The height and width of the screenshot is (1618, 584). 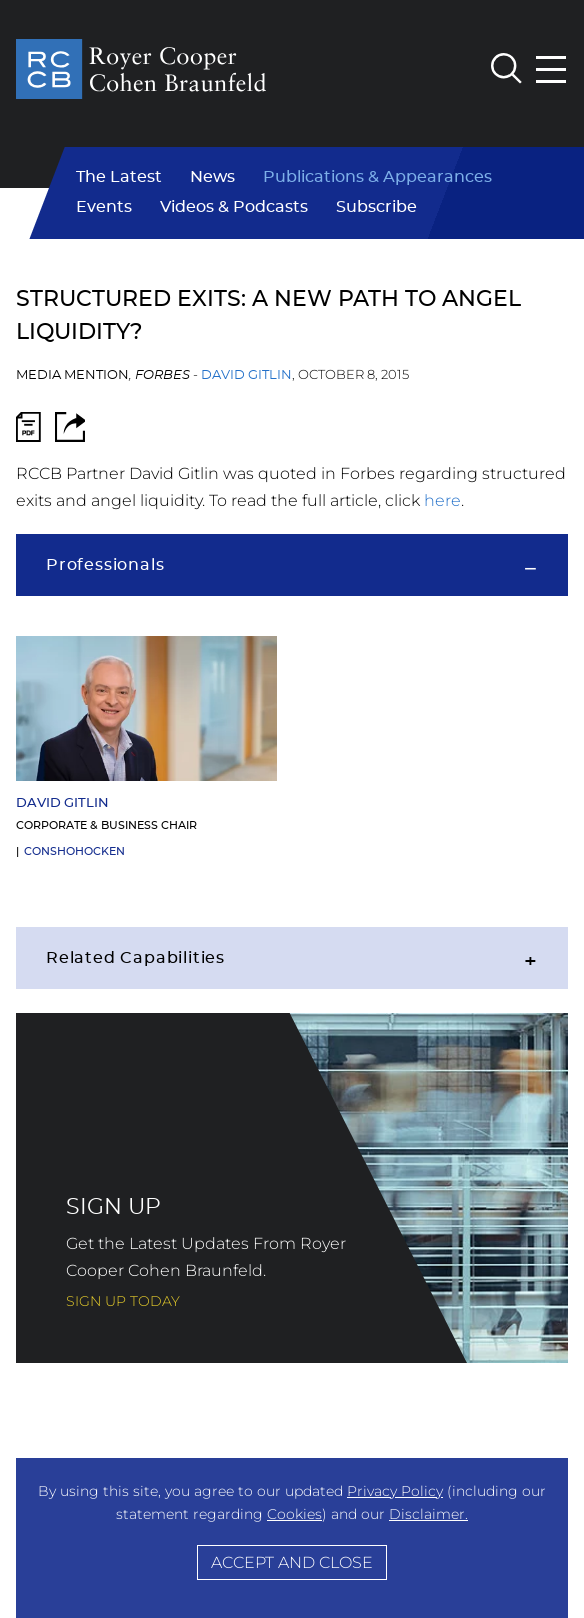 I want to click on The Latest, so click(x=119, y=177).